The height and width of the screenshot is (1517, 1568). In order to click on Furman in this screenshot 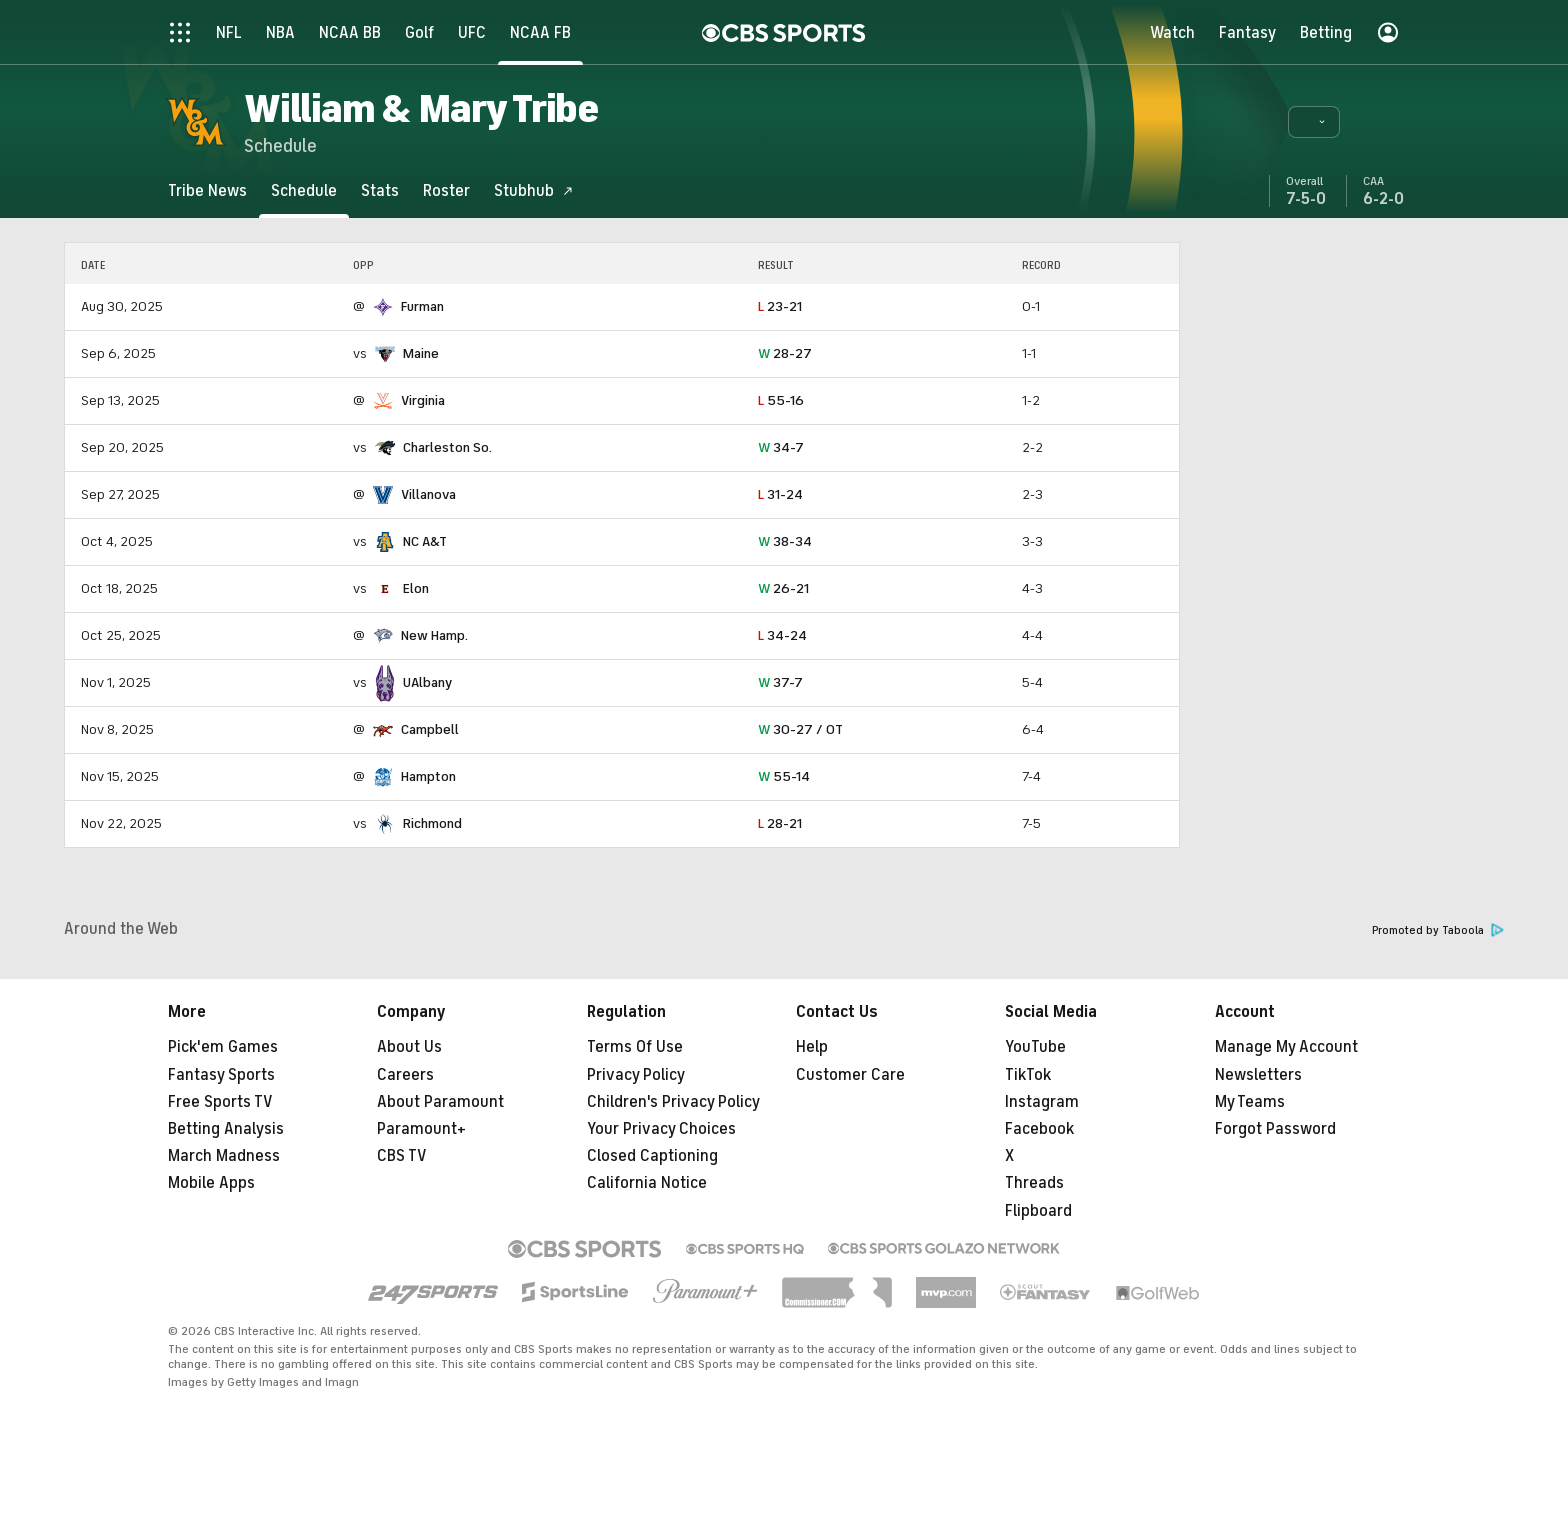, I will do `click(422, 306)`.